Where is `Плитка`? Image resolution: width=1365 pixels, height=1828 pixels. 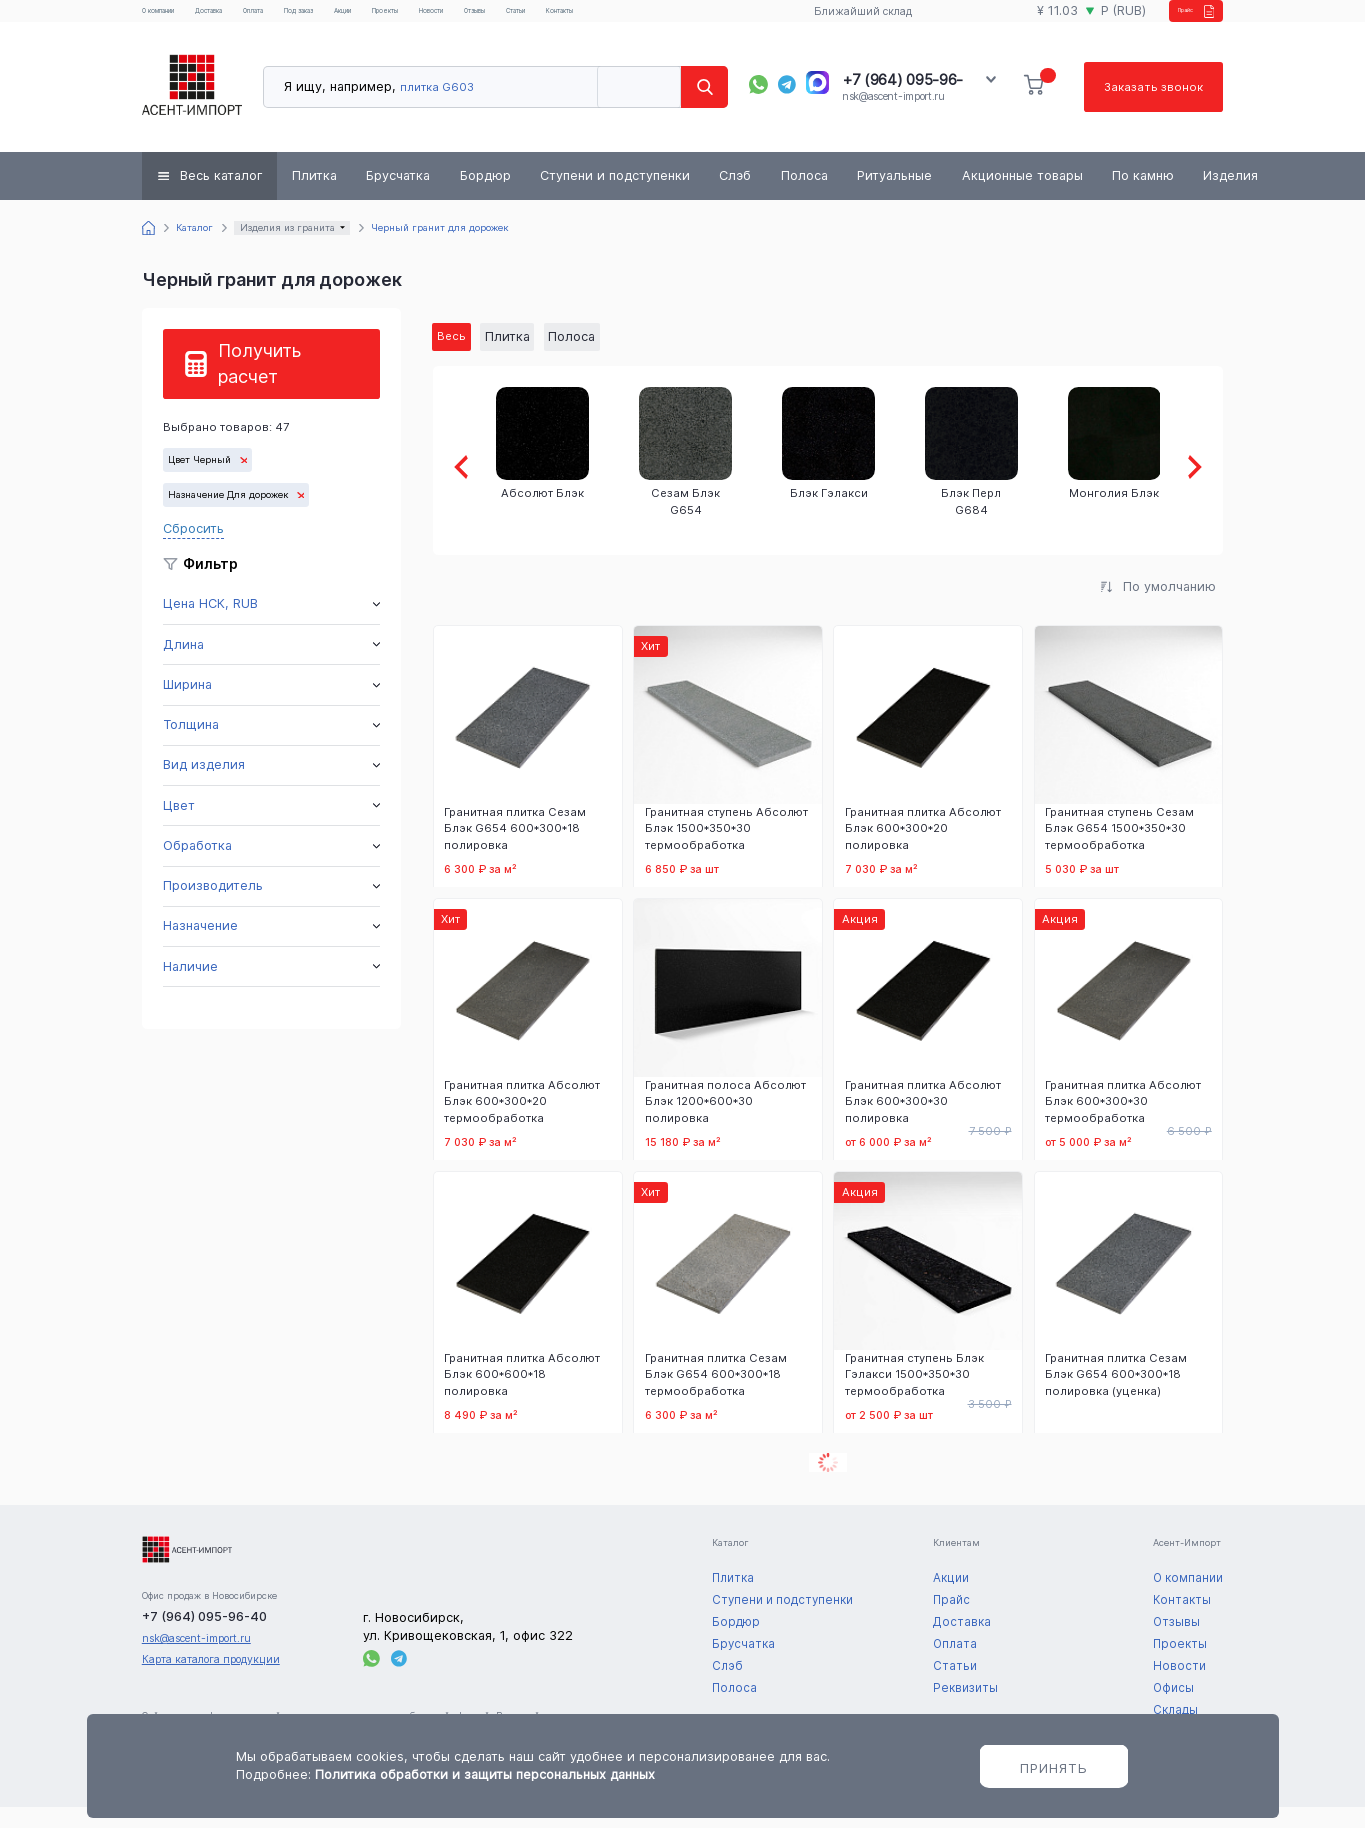
Плитка is located at coordinates (314, 192).